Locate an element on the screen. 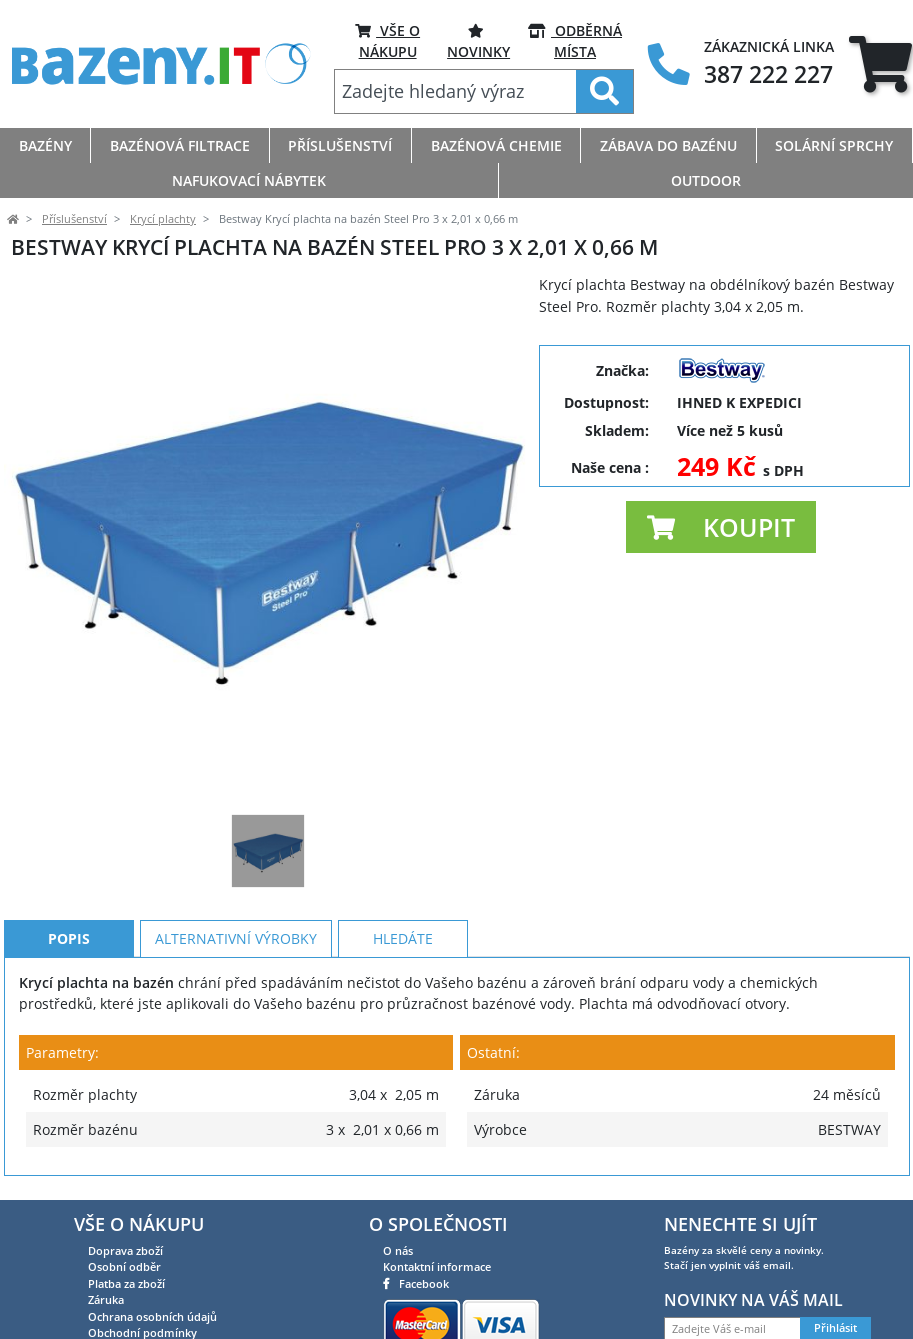 This screenshot has width=913, height=1339. Novinky is located at coordinates (478, 40).